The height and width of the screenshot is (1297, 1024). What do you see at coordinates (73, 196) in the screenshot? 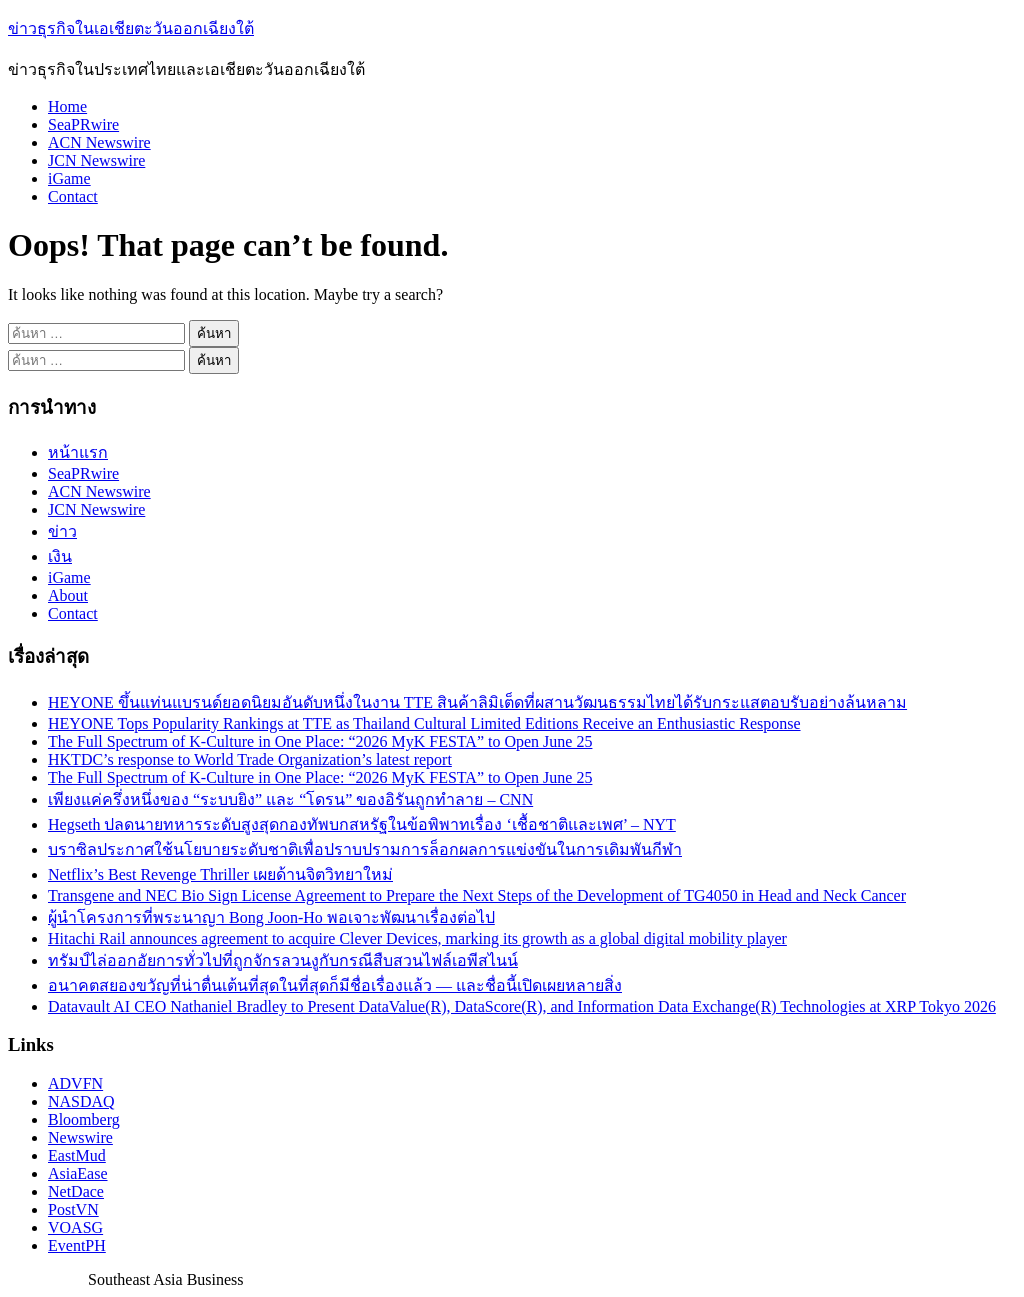
I see `Contact` at bounding box center [73, 196].